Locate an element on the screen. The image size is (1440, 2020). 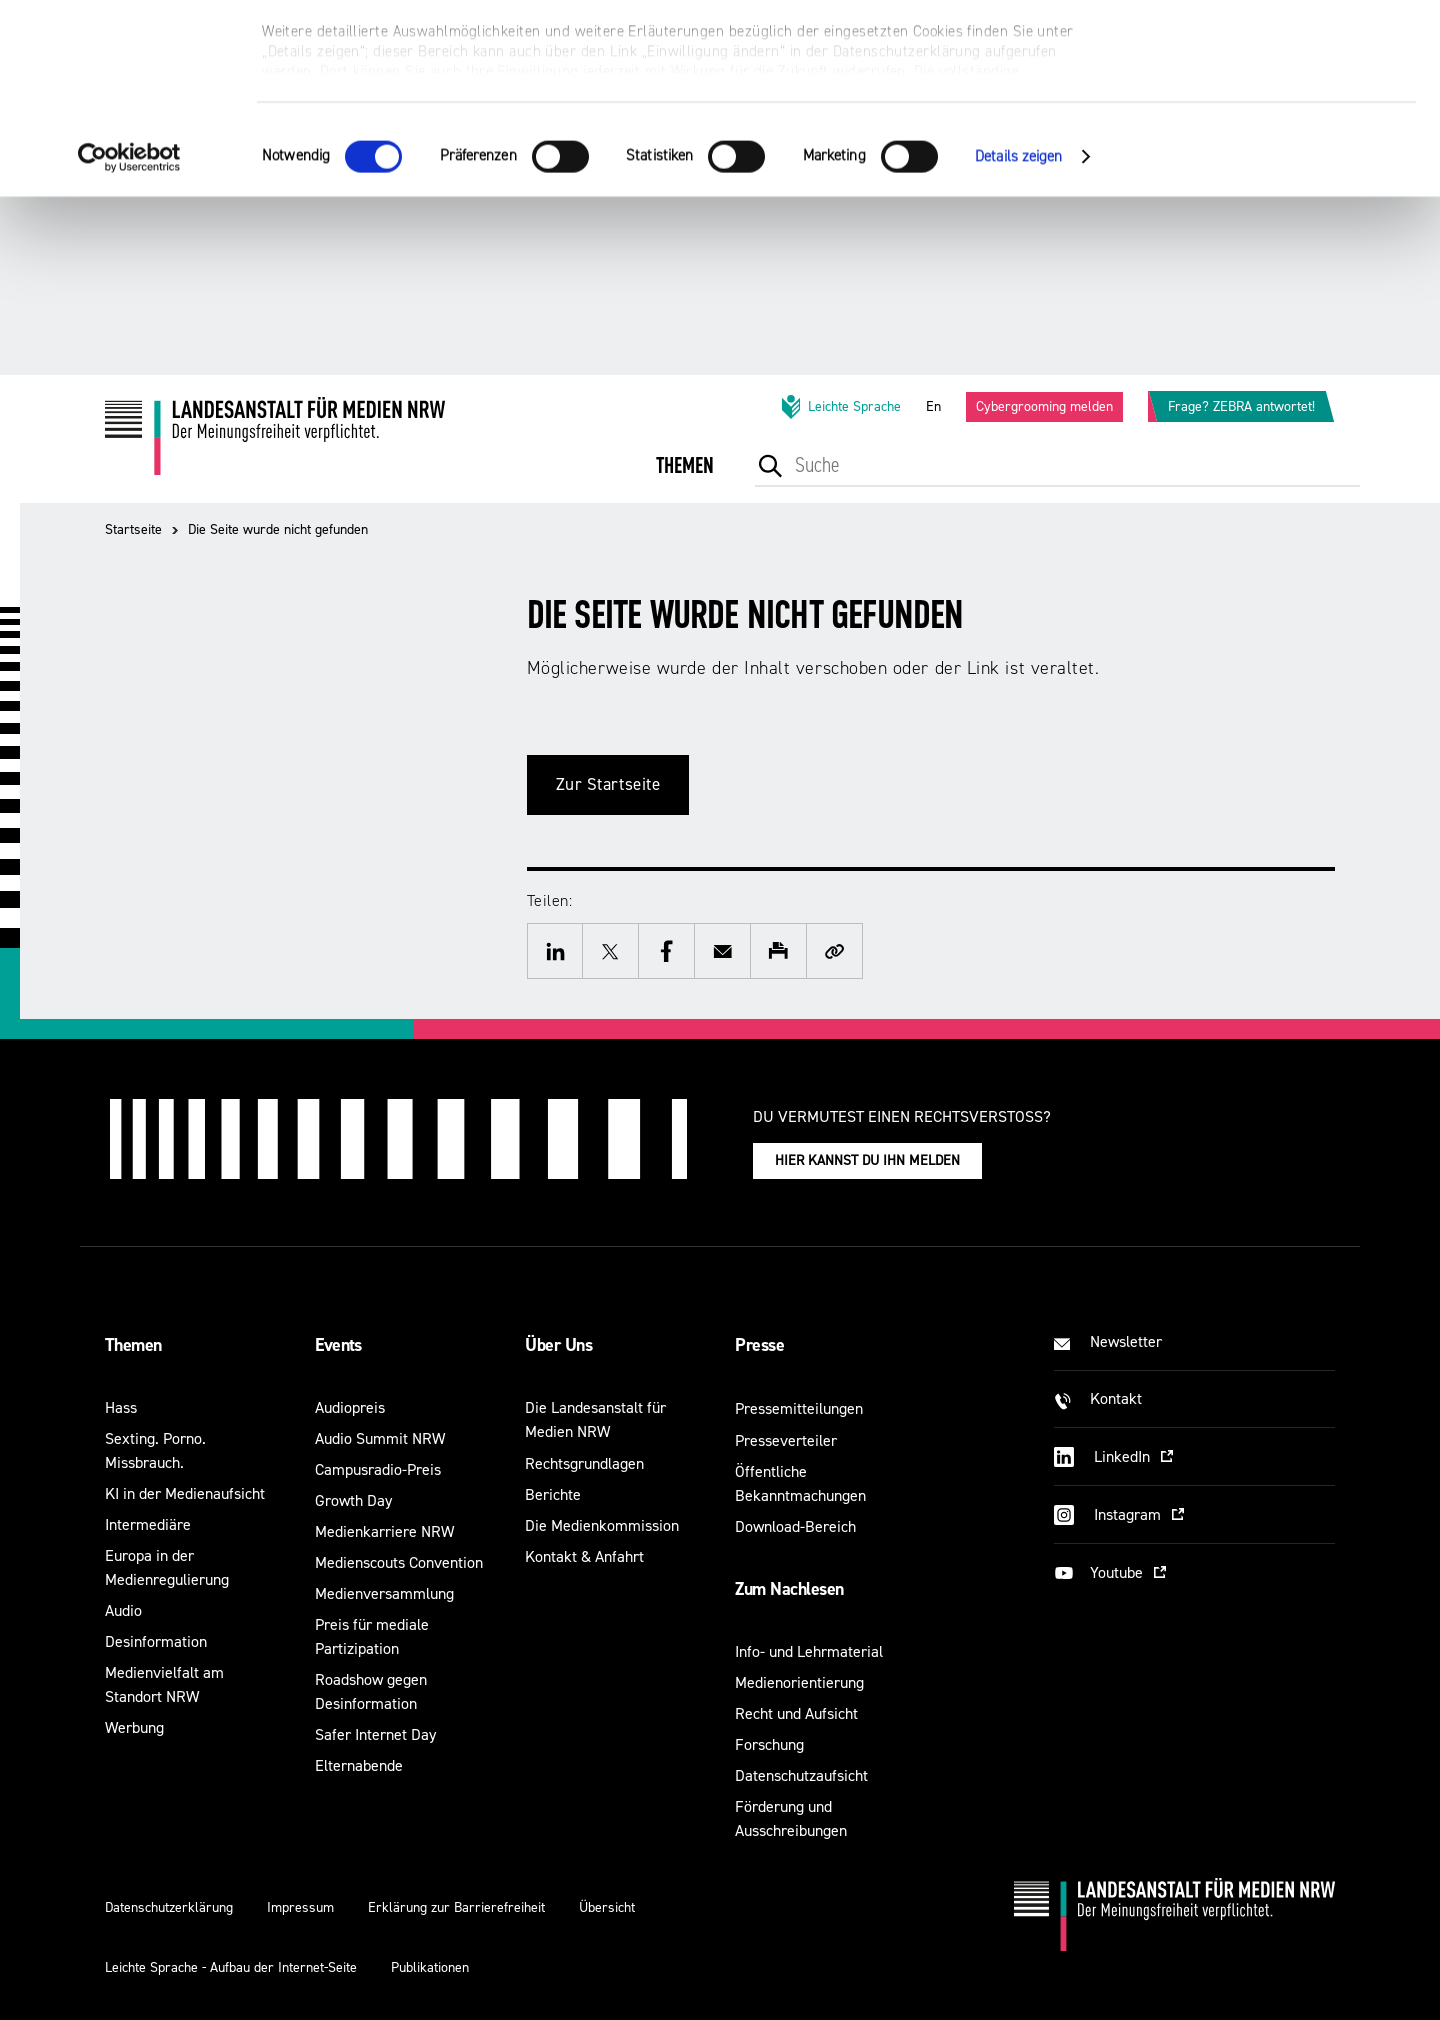
Medienkarriere NRW is located at coordinates (384, 1531).